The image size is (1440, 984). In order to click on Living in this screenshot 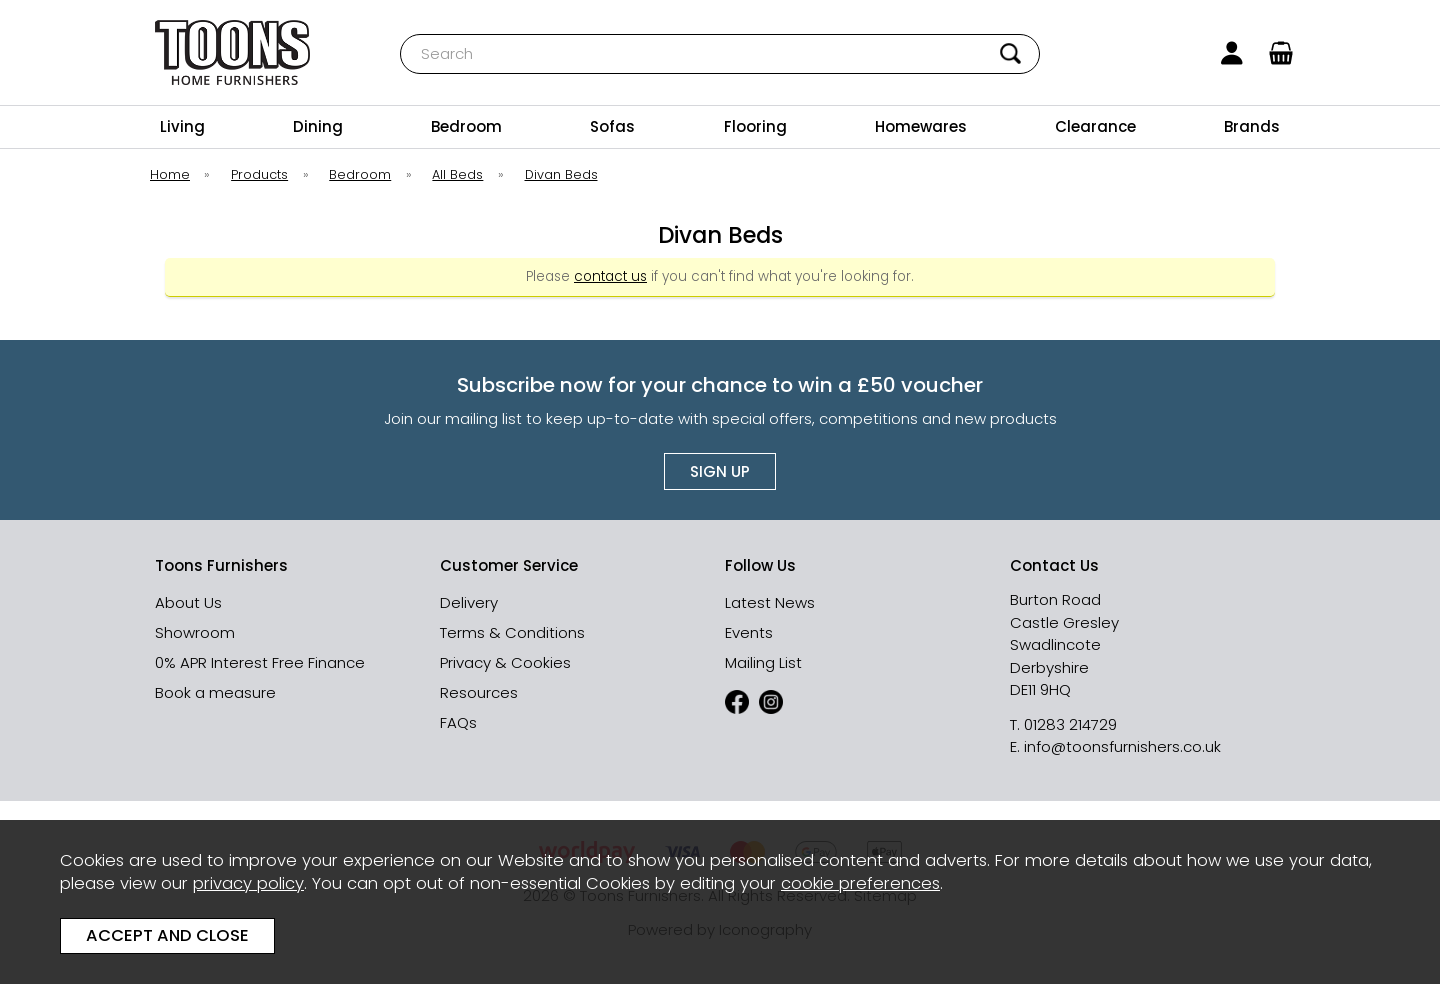, I will do `click(182, 126)`.